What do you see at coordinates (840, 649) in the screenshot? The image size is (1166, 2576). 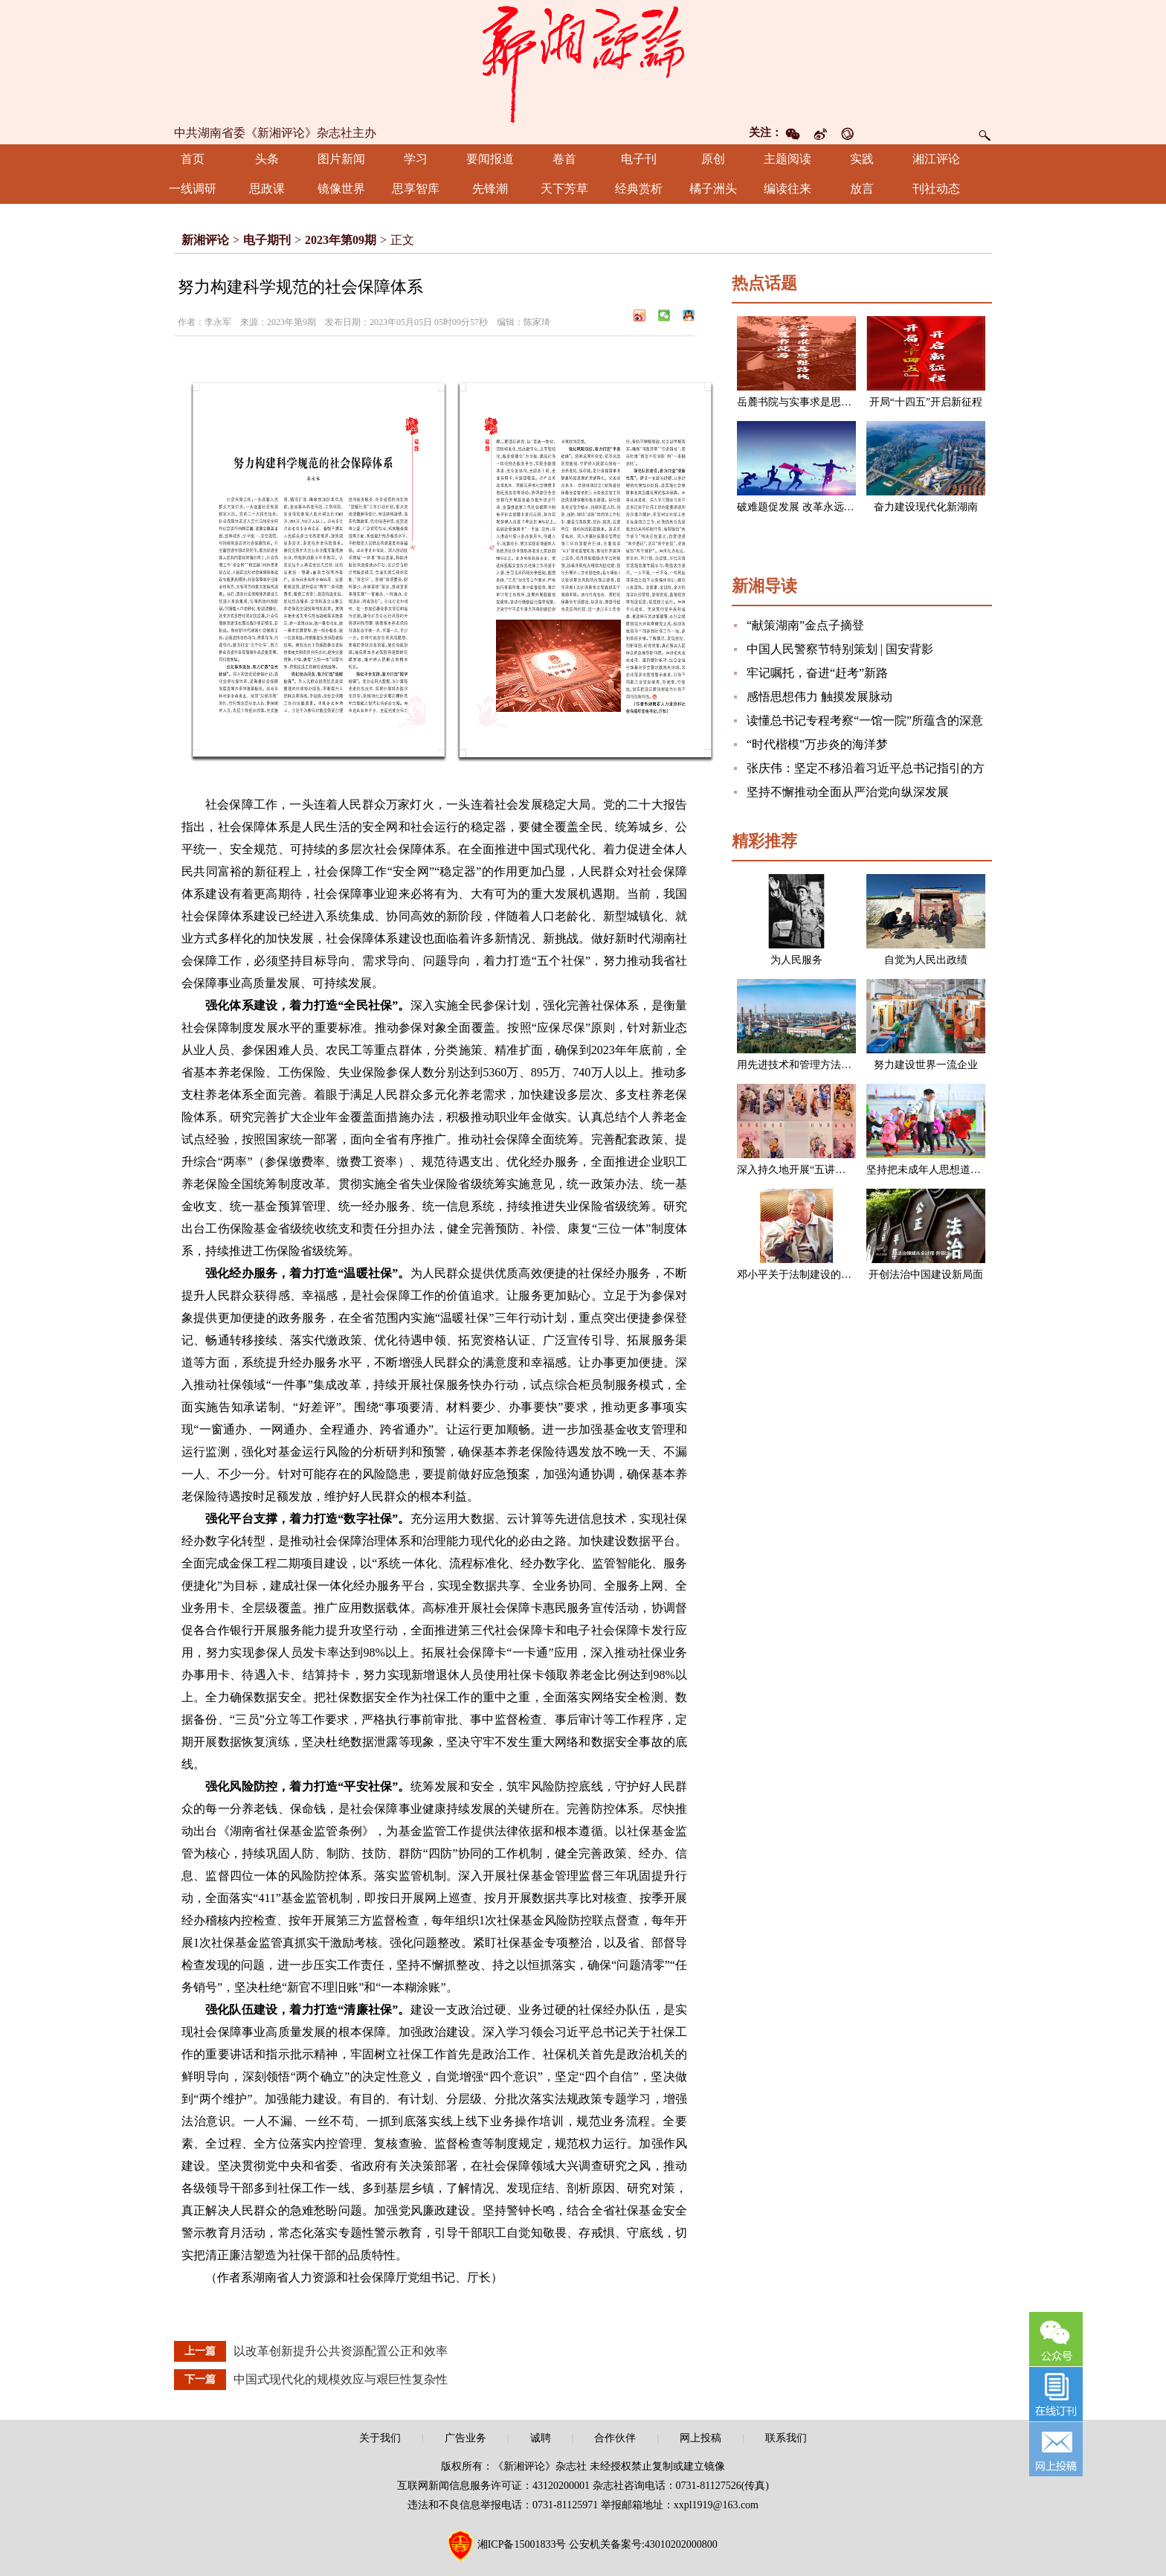 I see `中国人民警察节特别策划 | 国安背影` at bounding box center [840, 649].